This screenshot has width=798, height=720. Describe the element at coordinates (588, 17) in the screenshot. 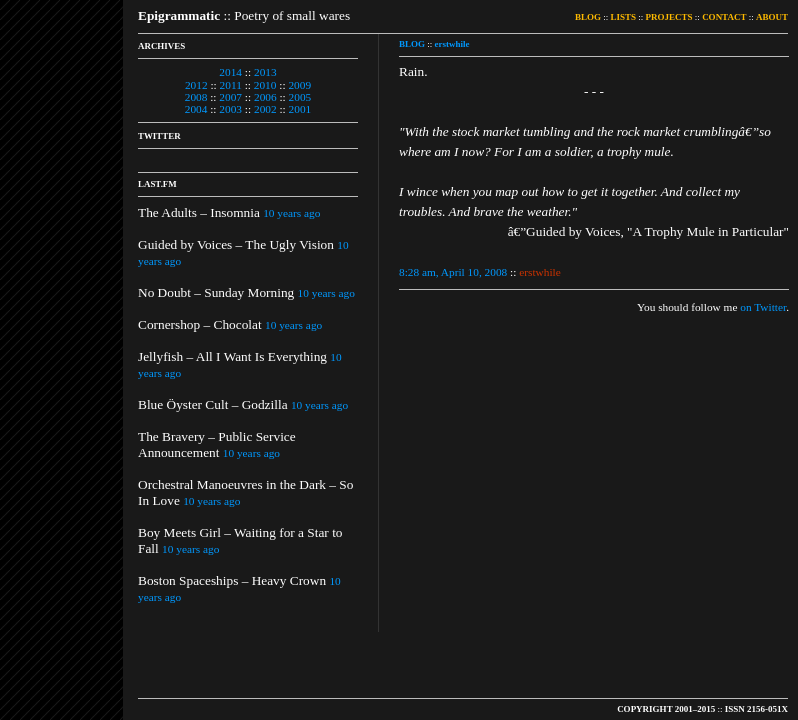

I see `BLOG` at that location.